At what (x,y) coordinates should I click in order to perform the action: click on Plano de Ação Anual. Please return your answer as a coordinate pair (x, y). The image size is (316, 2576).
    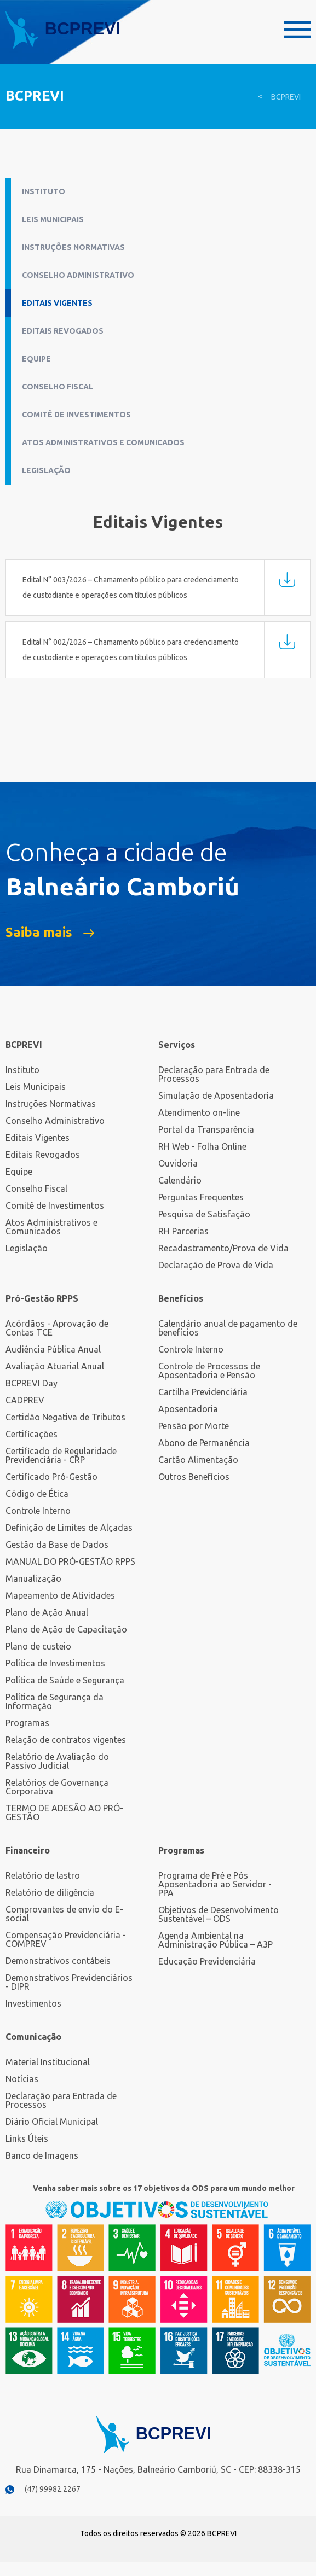
    Looking at the image, I should click on (46, 1612).